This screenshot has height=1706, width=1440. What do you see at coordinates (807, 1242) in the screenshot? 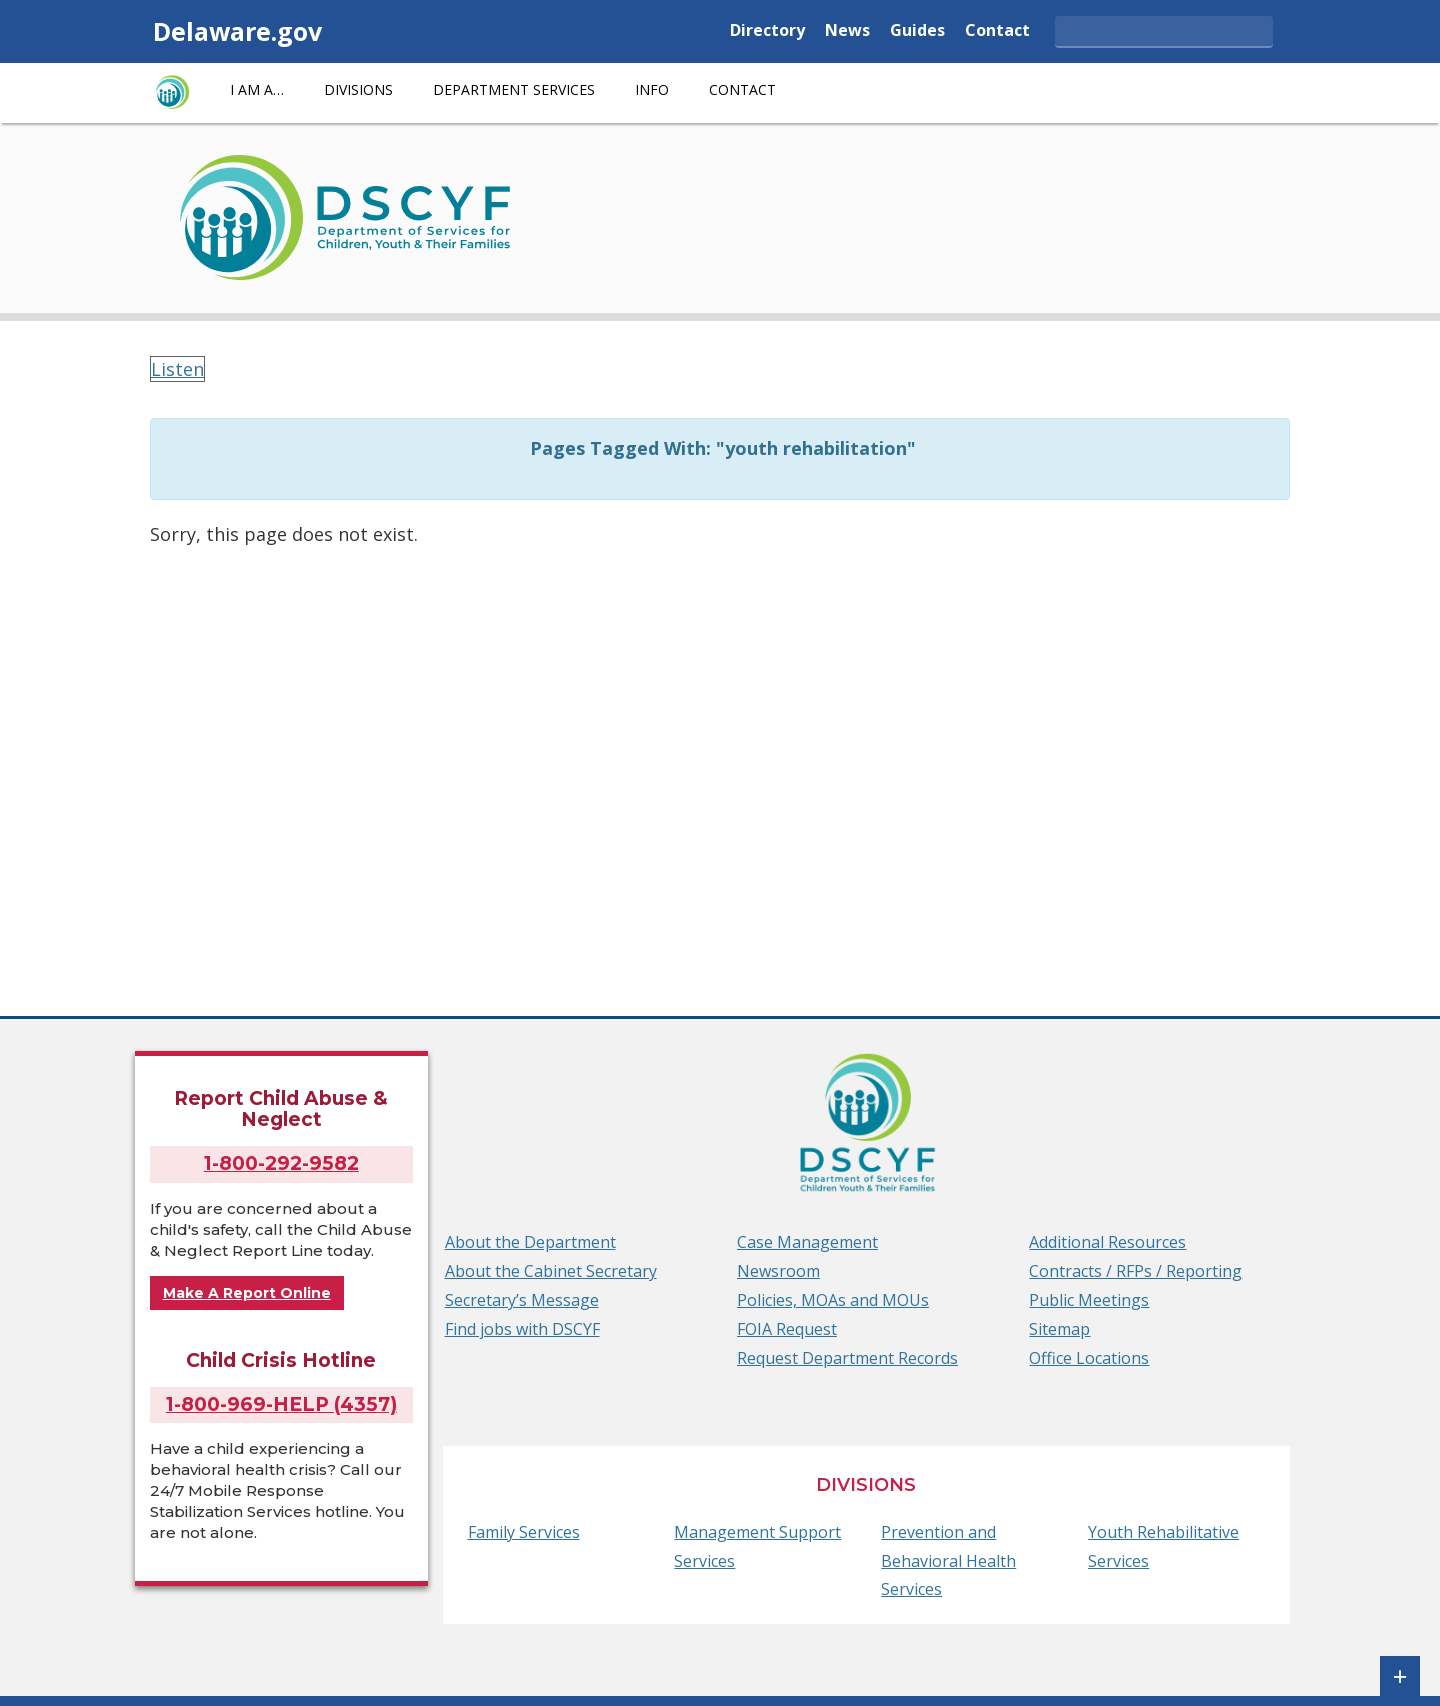
I see `Case Management` at bounding box center [807, 1242].